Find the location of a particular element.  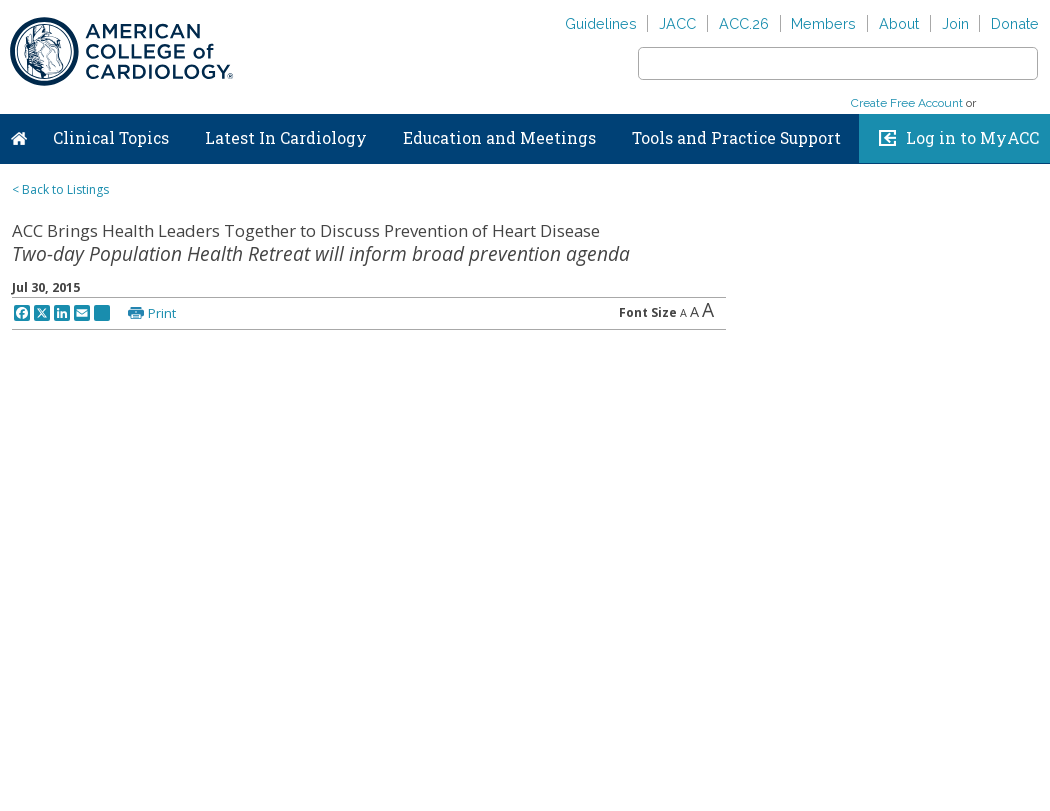

Clinical Topics is located at coordinates (111, 138).